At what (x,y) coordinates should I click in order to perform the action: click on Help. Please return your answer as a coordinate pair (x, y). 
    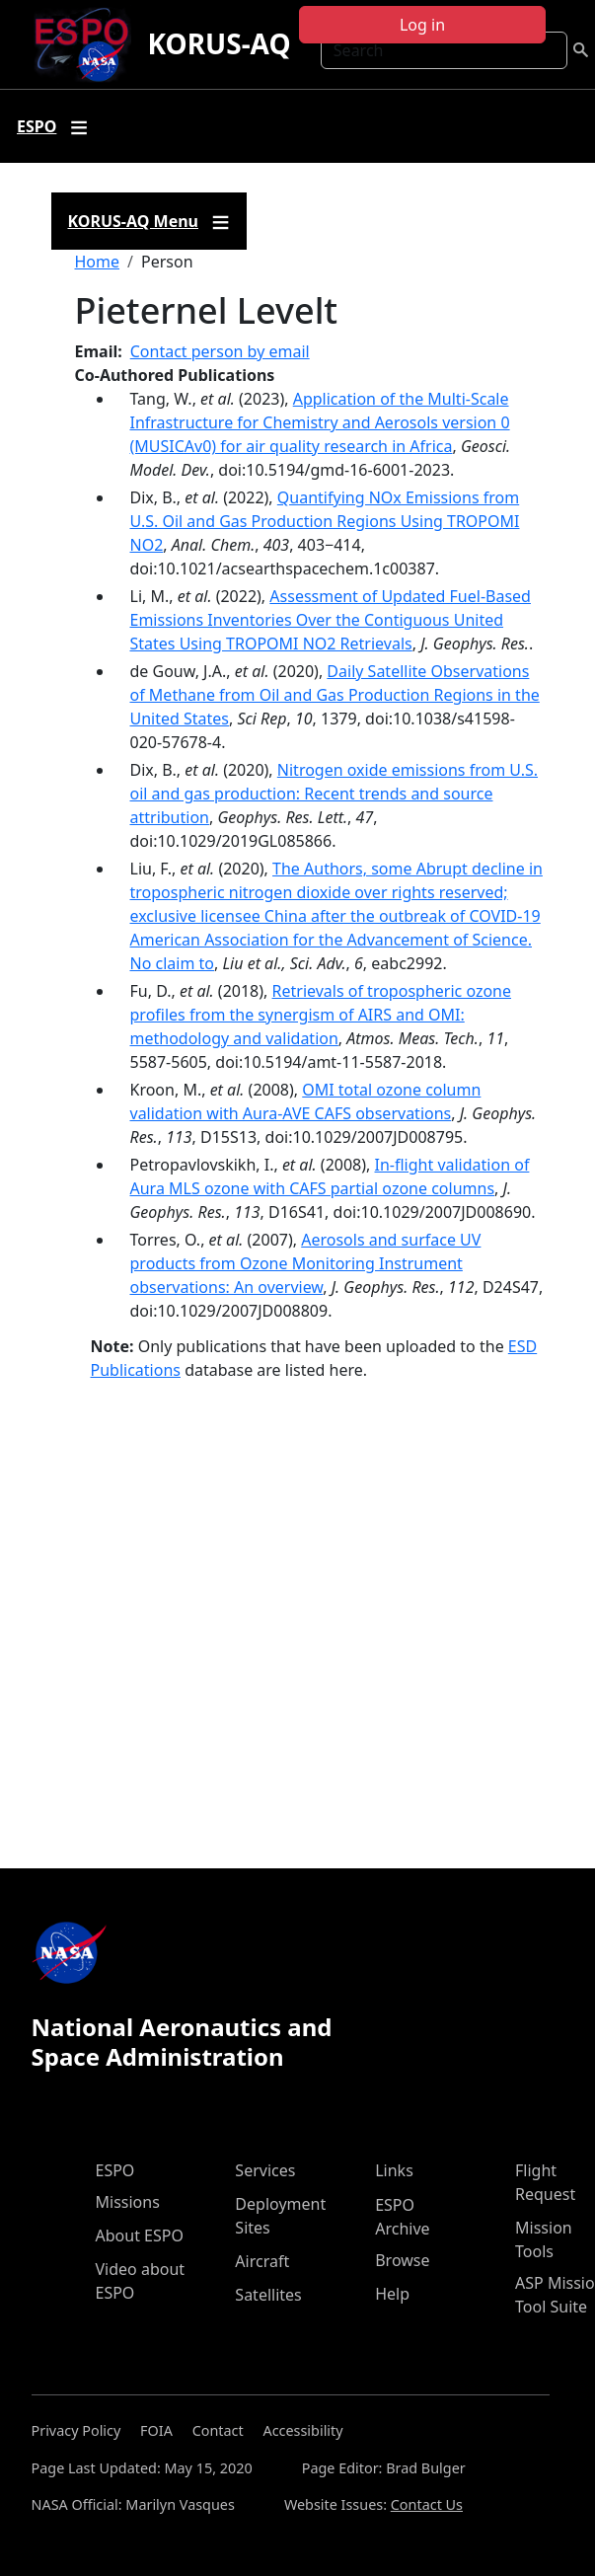
    Looking at the image, I should click on (392, 2294).